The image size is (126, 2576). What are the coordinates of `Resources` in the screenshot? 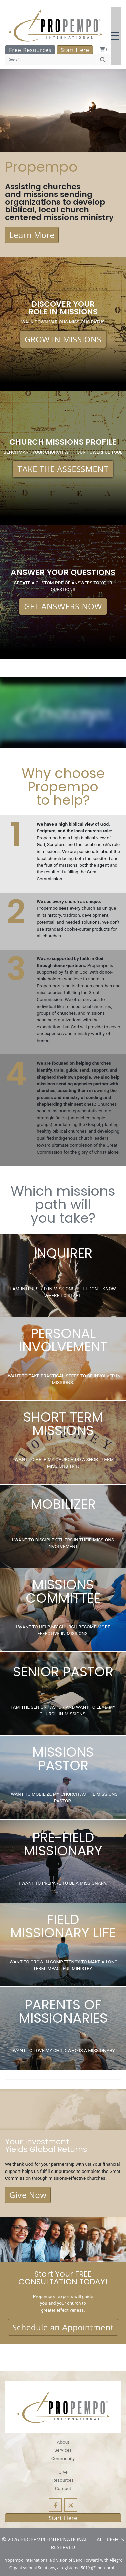 It's located at (63, 2480).